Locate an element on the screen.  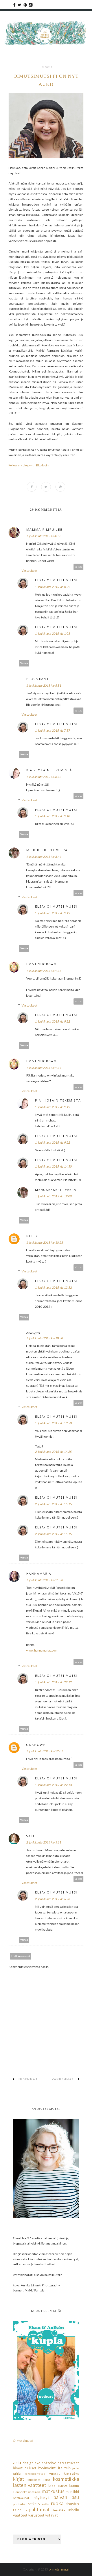
sisustus is located at coordinates (72, 2503).